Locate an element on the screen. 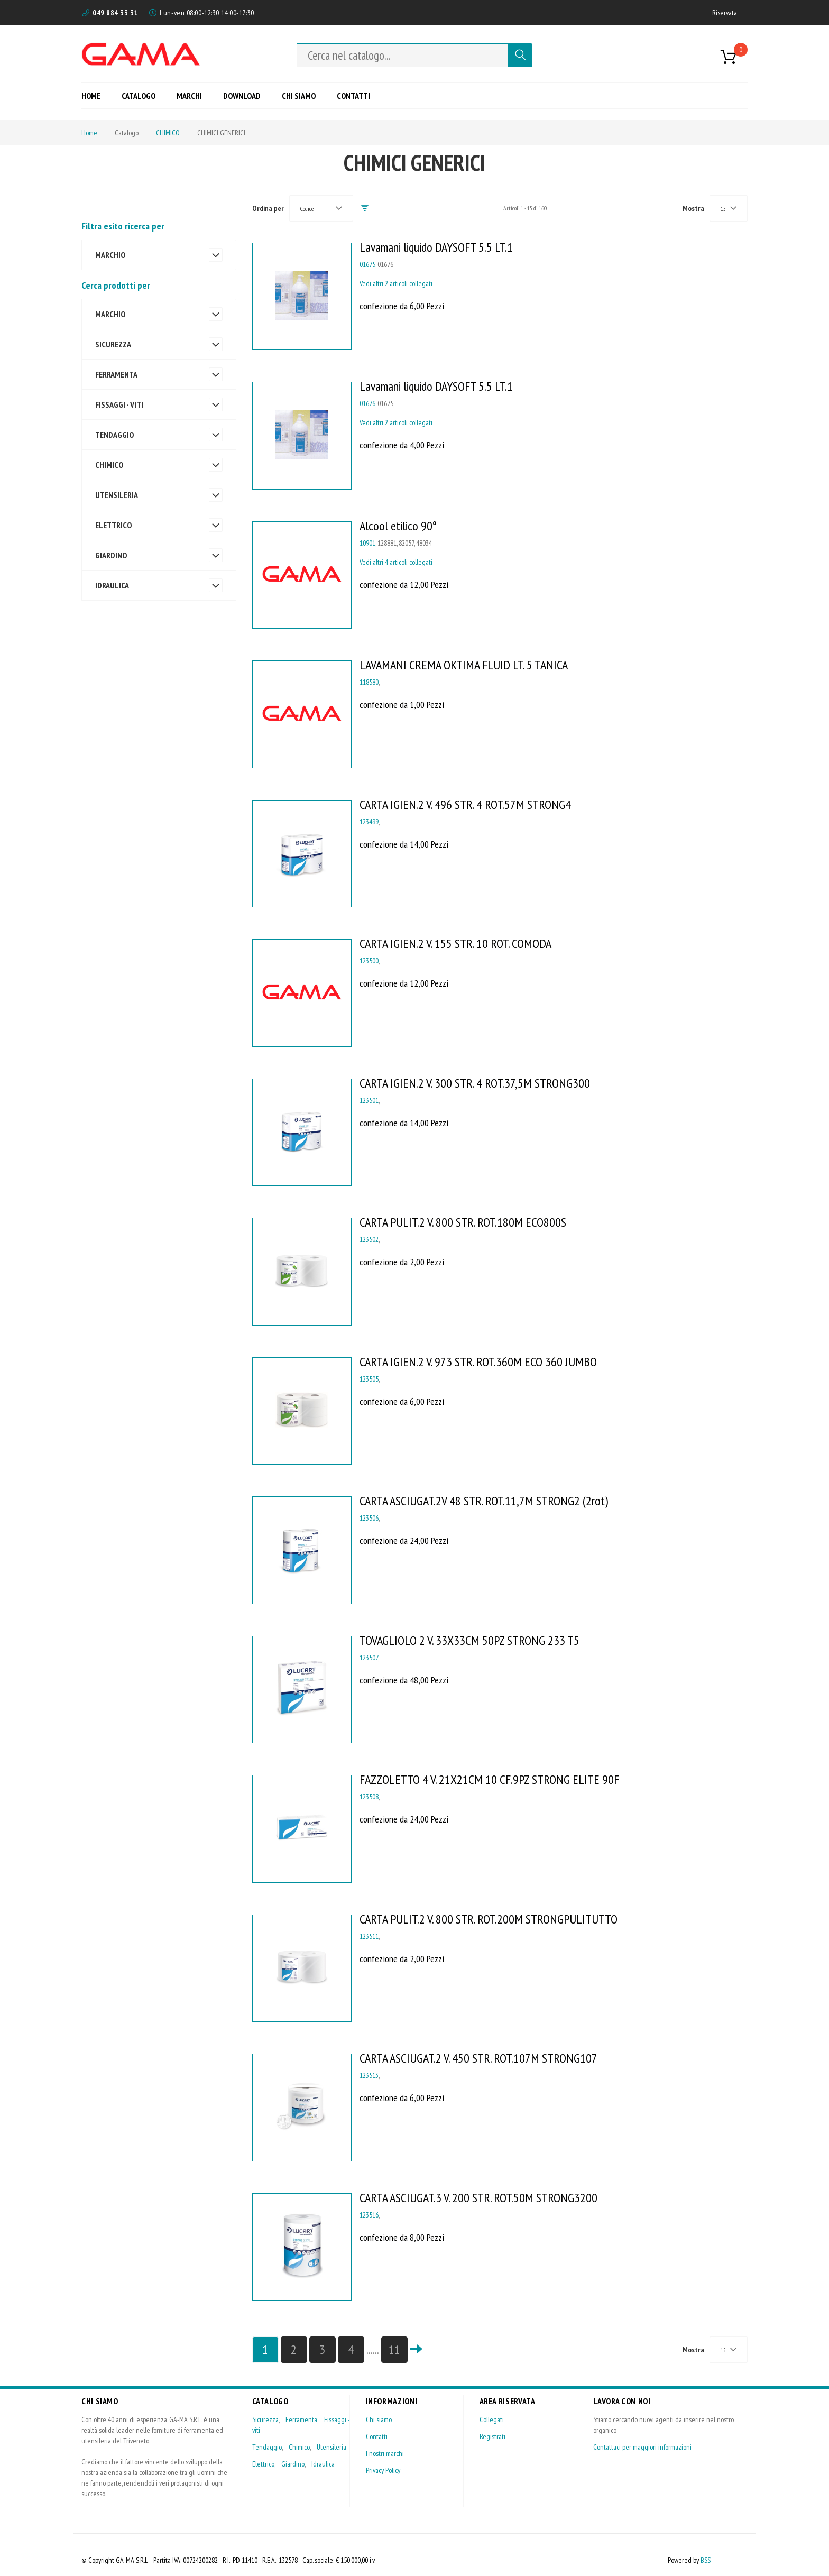 The image size is (829, 2576). Contatti is located at coordinates (377, 2436).